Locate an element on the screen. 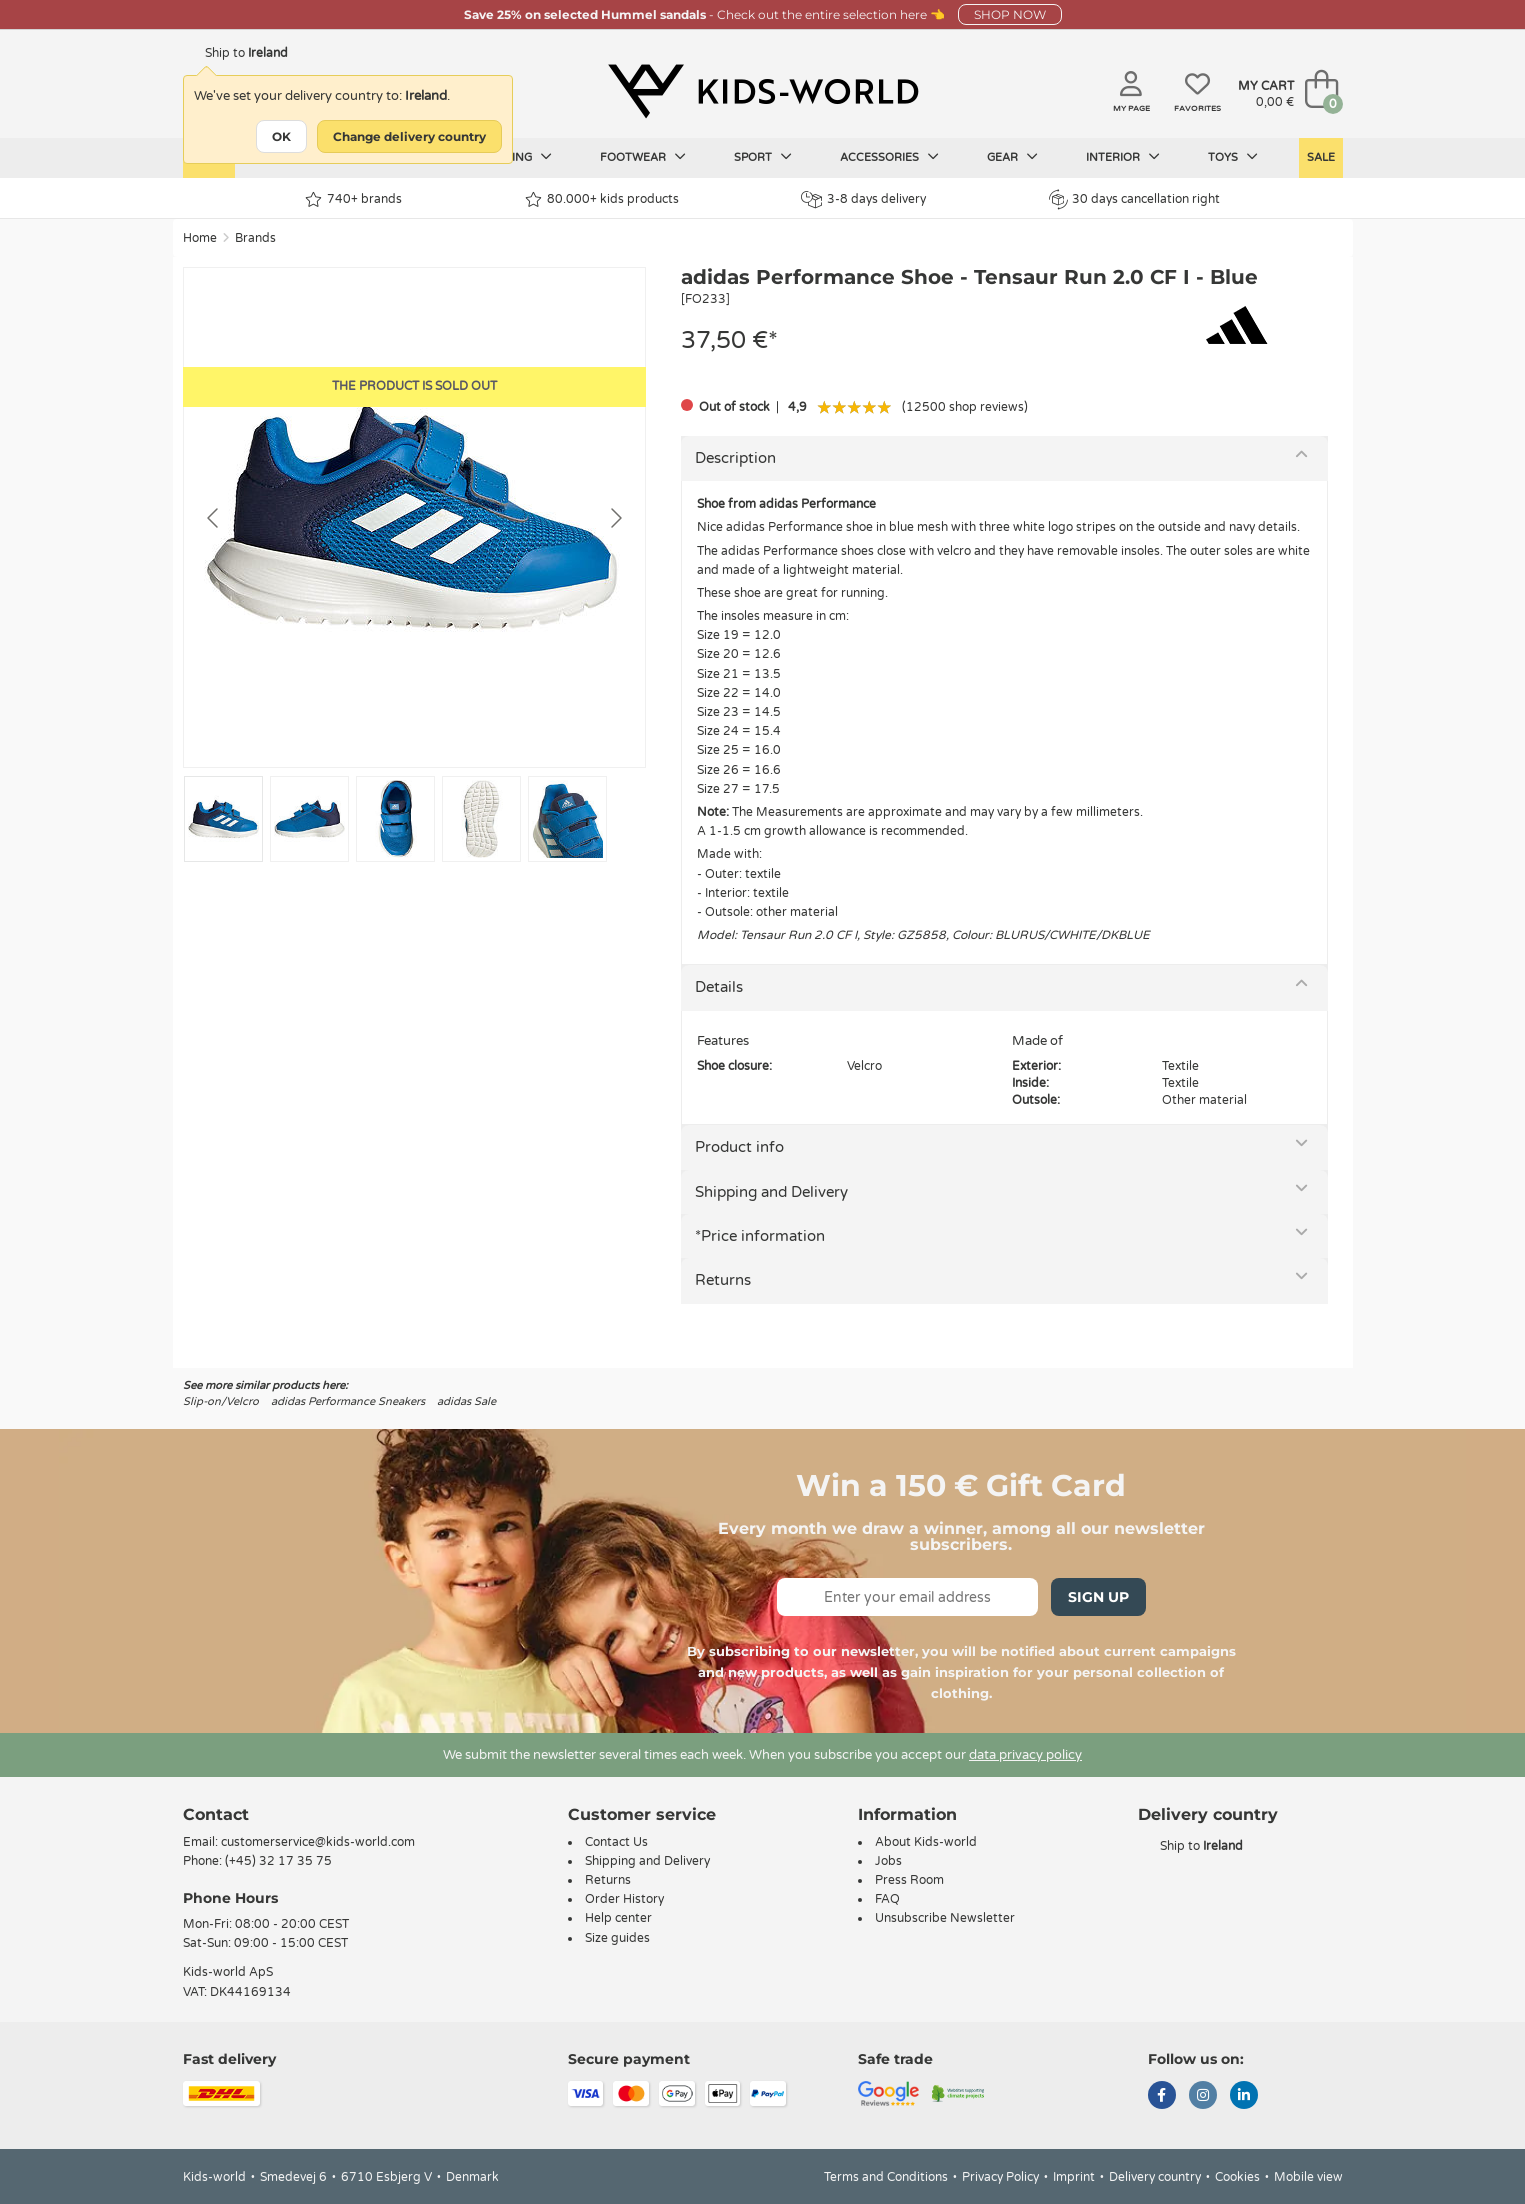  Cookies is located at coordinates (1237, 2177).